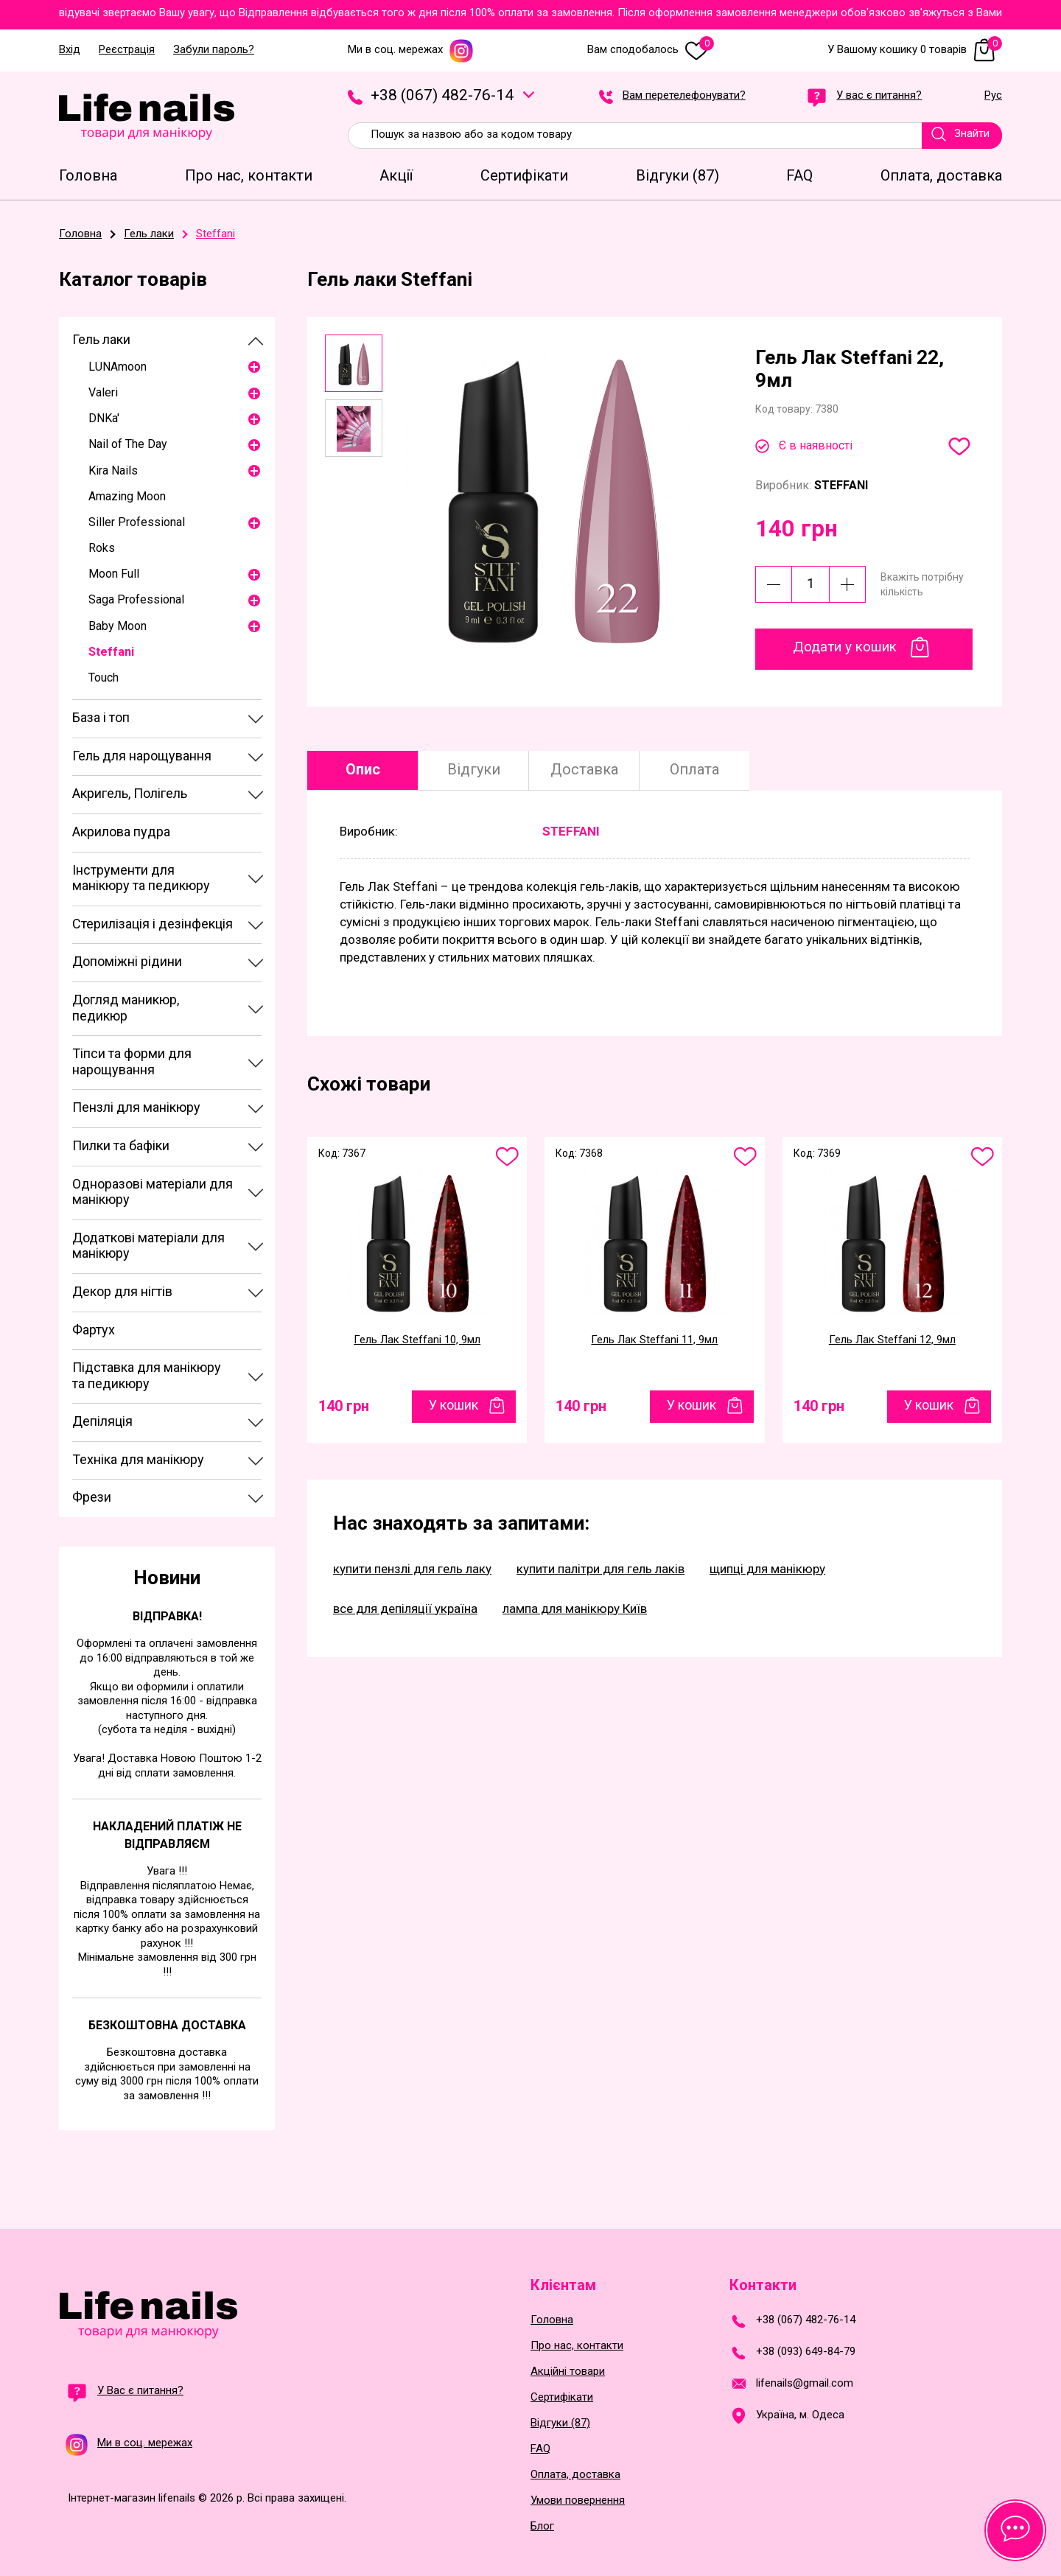 This screenshot has height=2576, width=1061. I want to click on Пензлі для манікюру, so click(136, 1107).